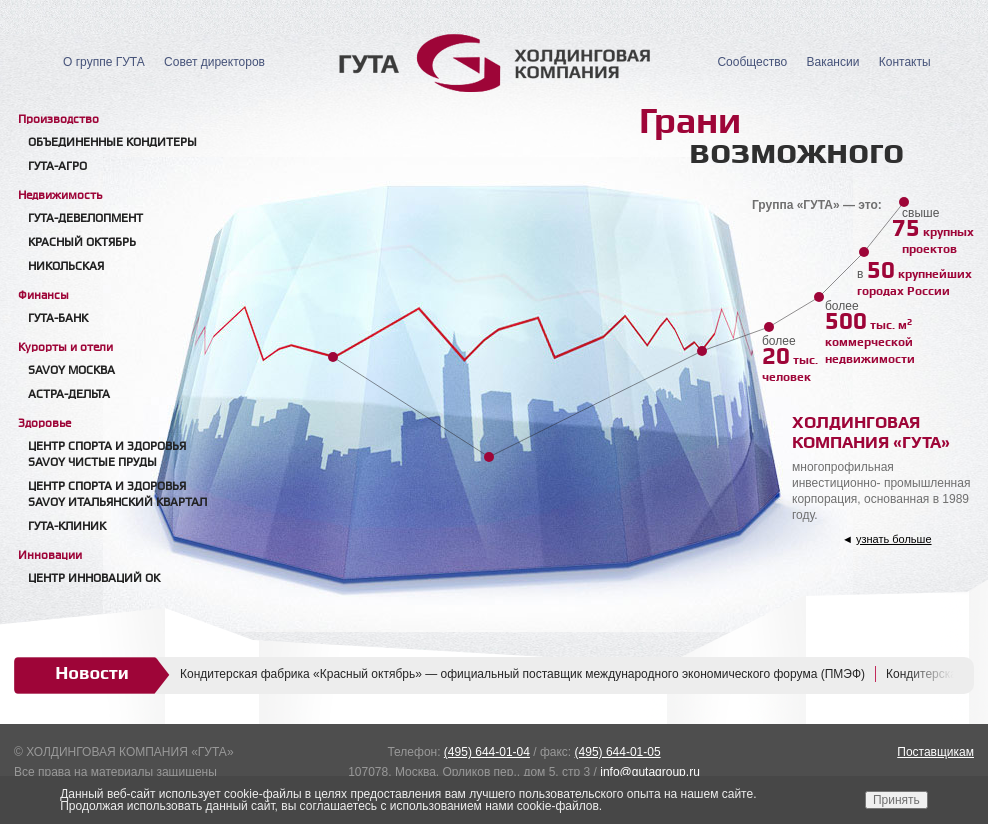  Describe the element at coordinates (104, 62) in the screenshot. I see `О группе ГУТА` at that location.